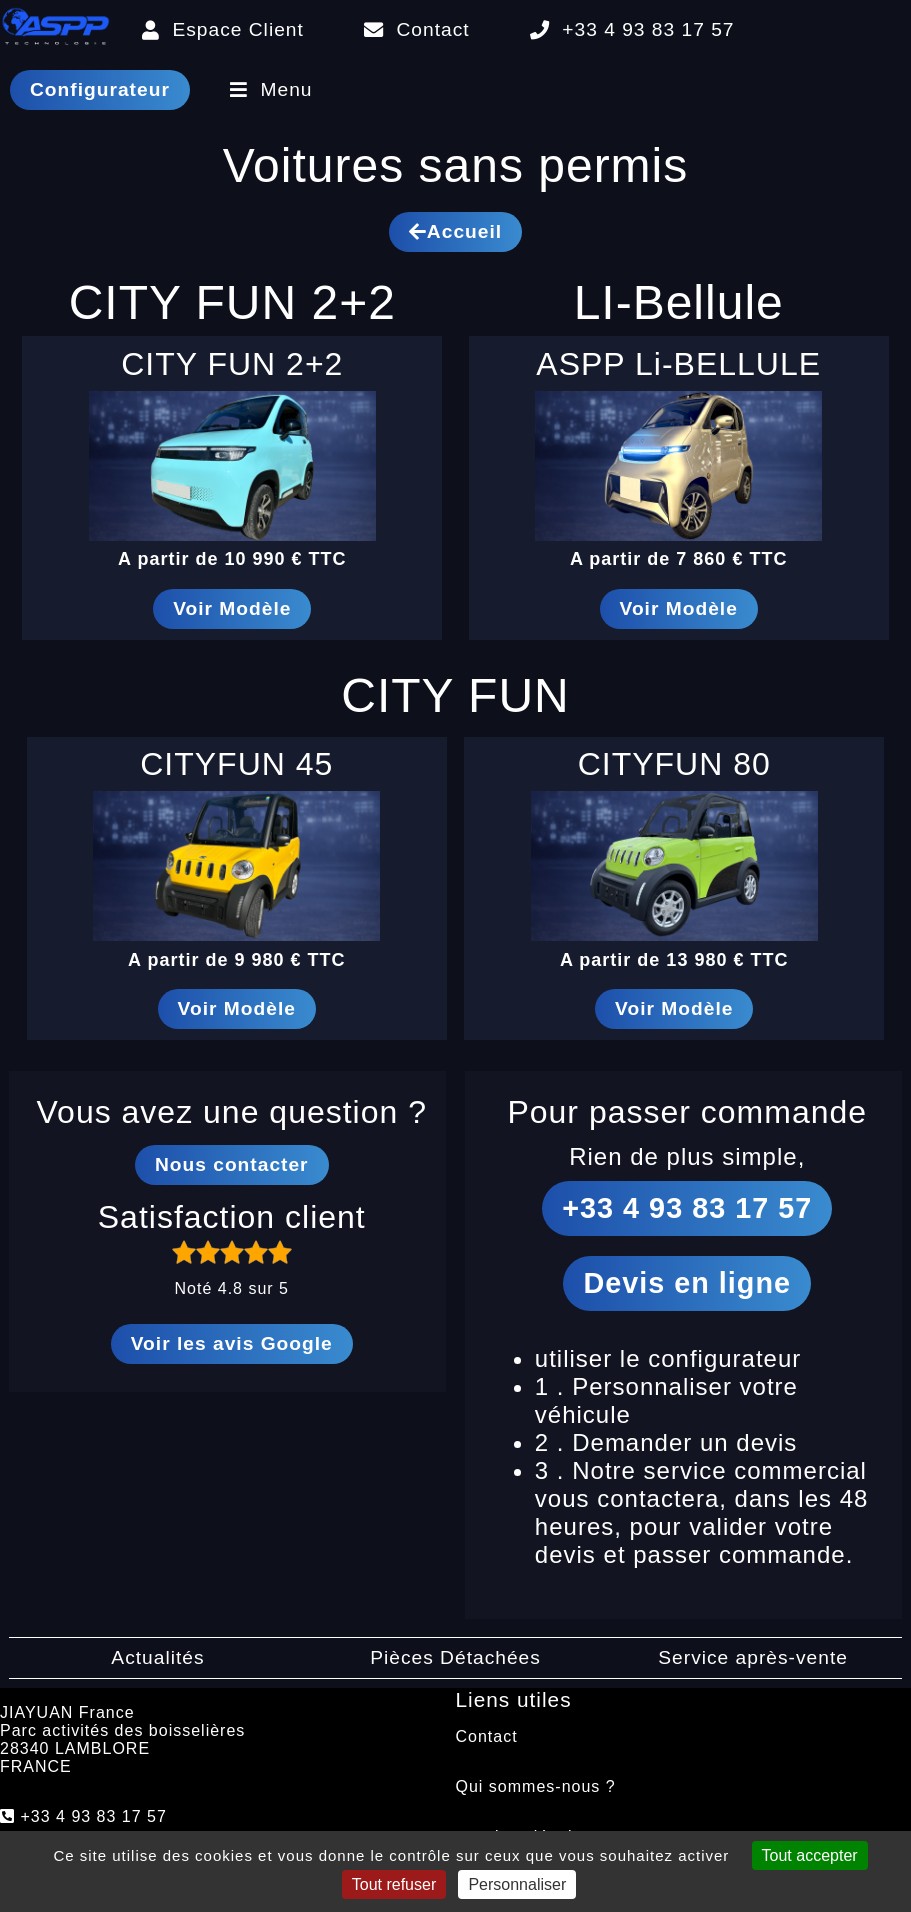 This screenshot has width=911, height=1912. I want to click on Tout accepter [Cookies : Tout accepter], so click(810, 1855).